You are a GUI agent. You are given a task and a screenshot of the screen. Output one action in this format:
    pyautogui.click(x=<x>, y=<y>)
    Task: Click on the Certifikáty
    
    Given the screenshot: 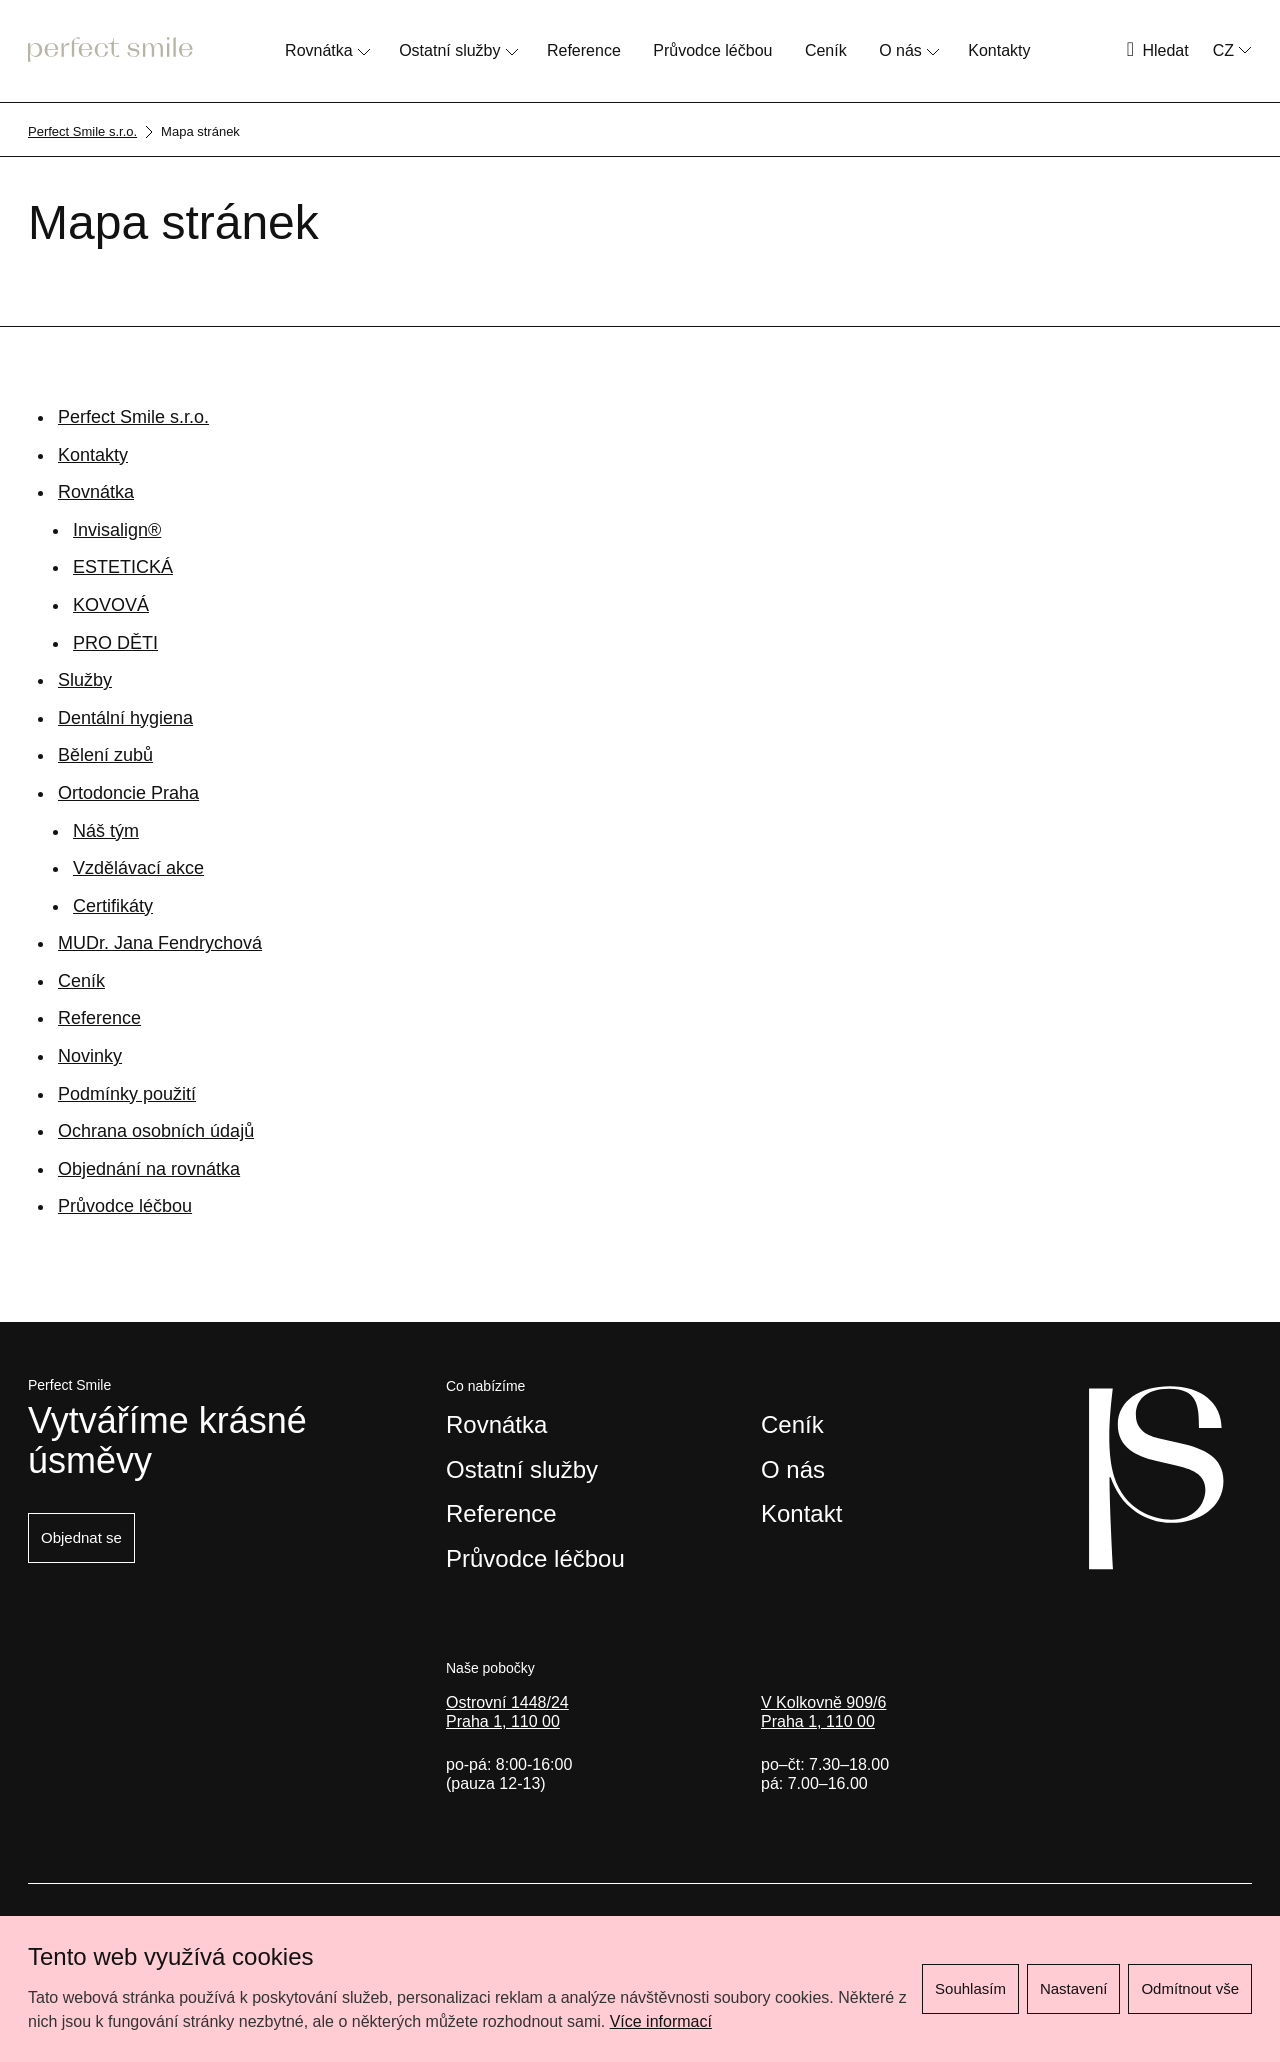 What is the action you would take?
    pyautogui.click(x=113, y=906)
    